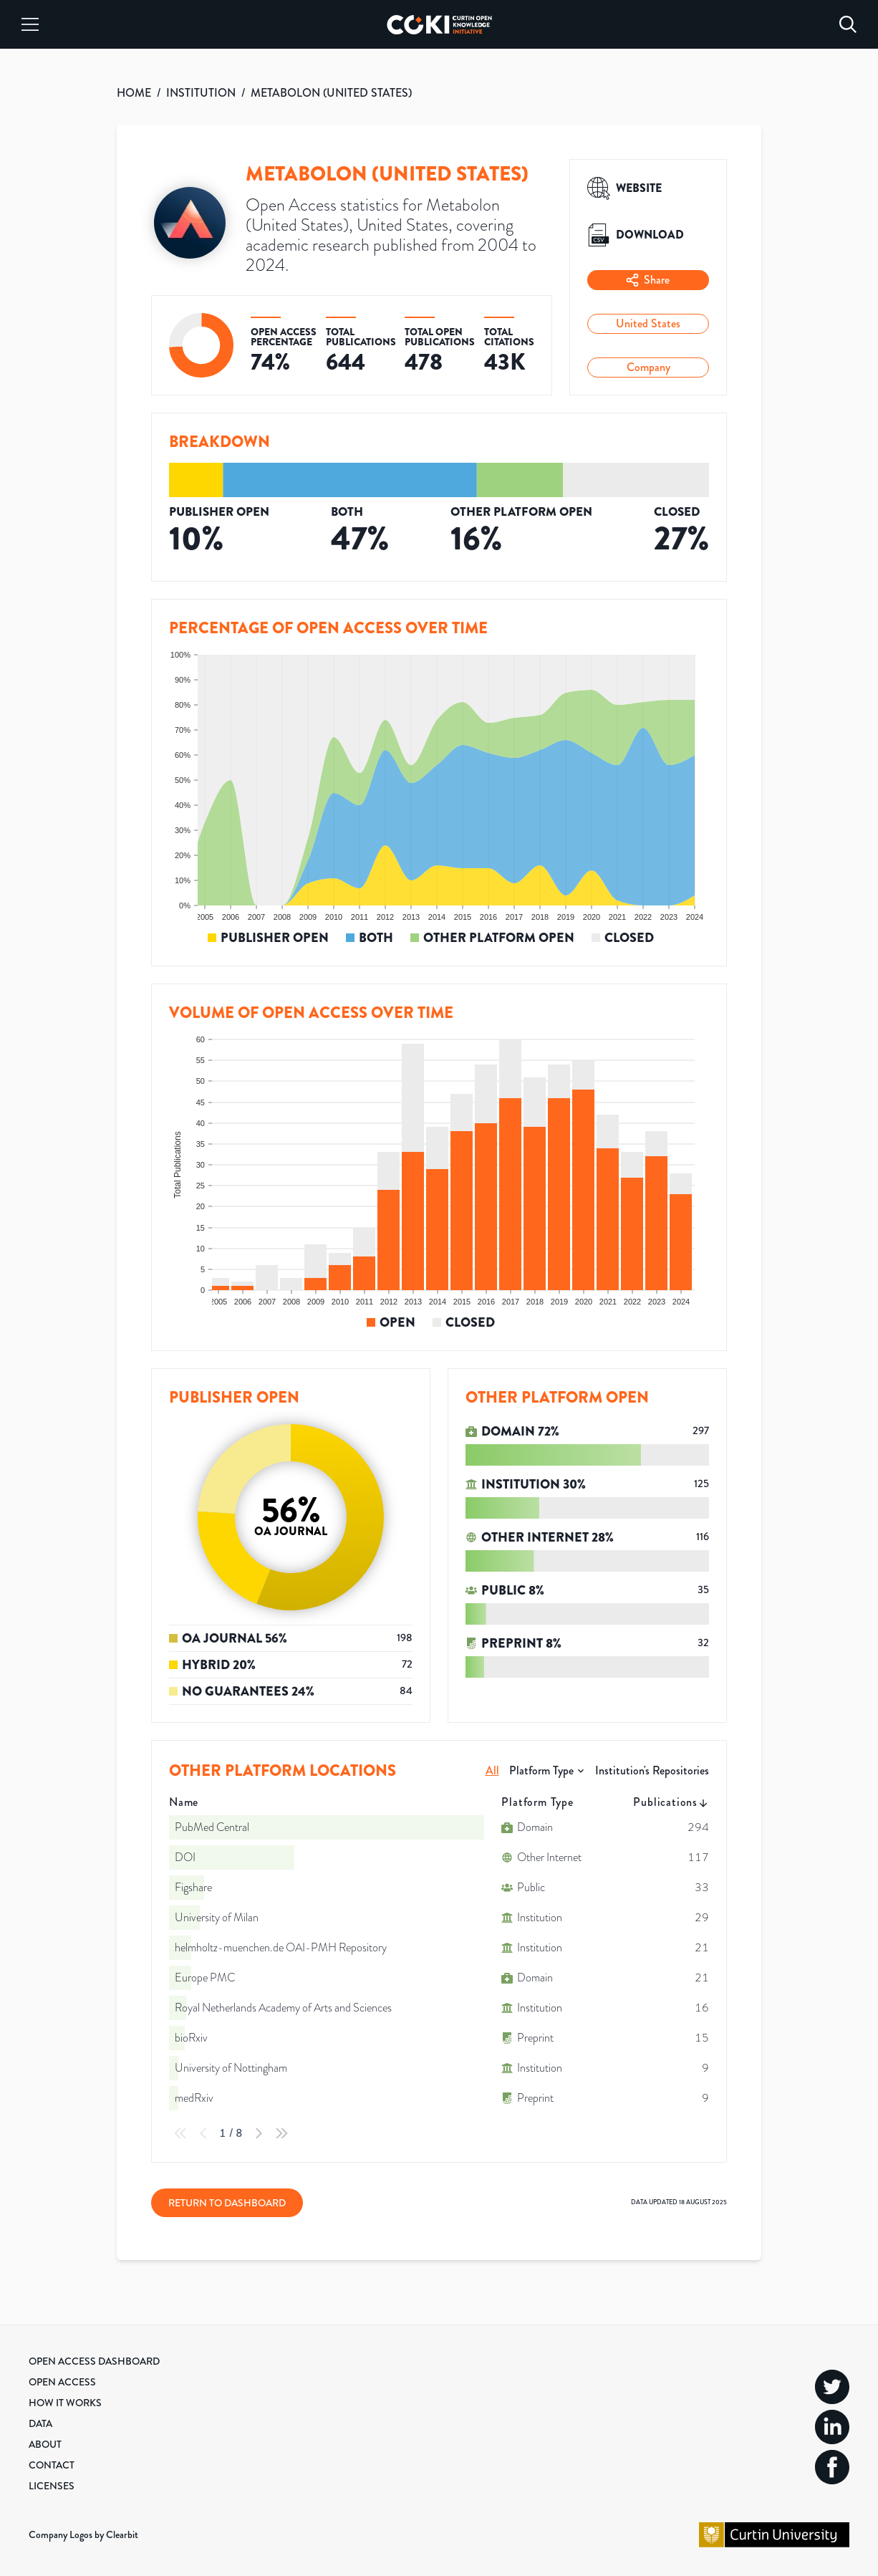 The image size is (878, 2576). Describe the element at coordinates (492, 1770) in the screenshot. I see `All` at that location.